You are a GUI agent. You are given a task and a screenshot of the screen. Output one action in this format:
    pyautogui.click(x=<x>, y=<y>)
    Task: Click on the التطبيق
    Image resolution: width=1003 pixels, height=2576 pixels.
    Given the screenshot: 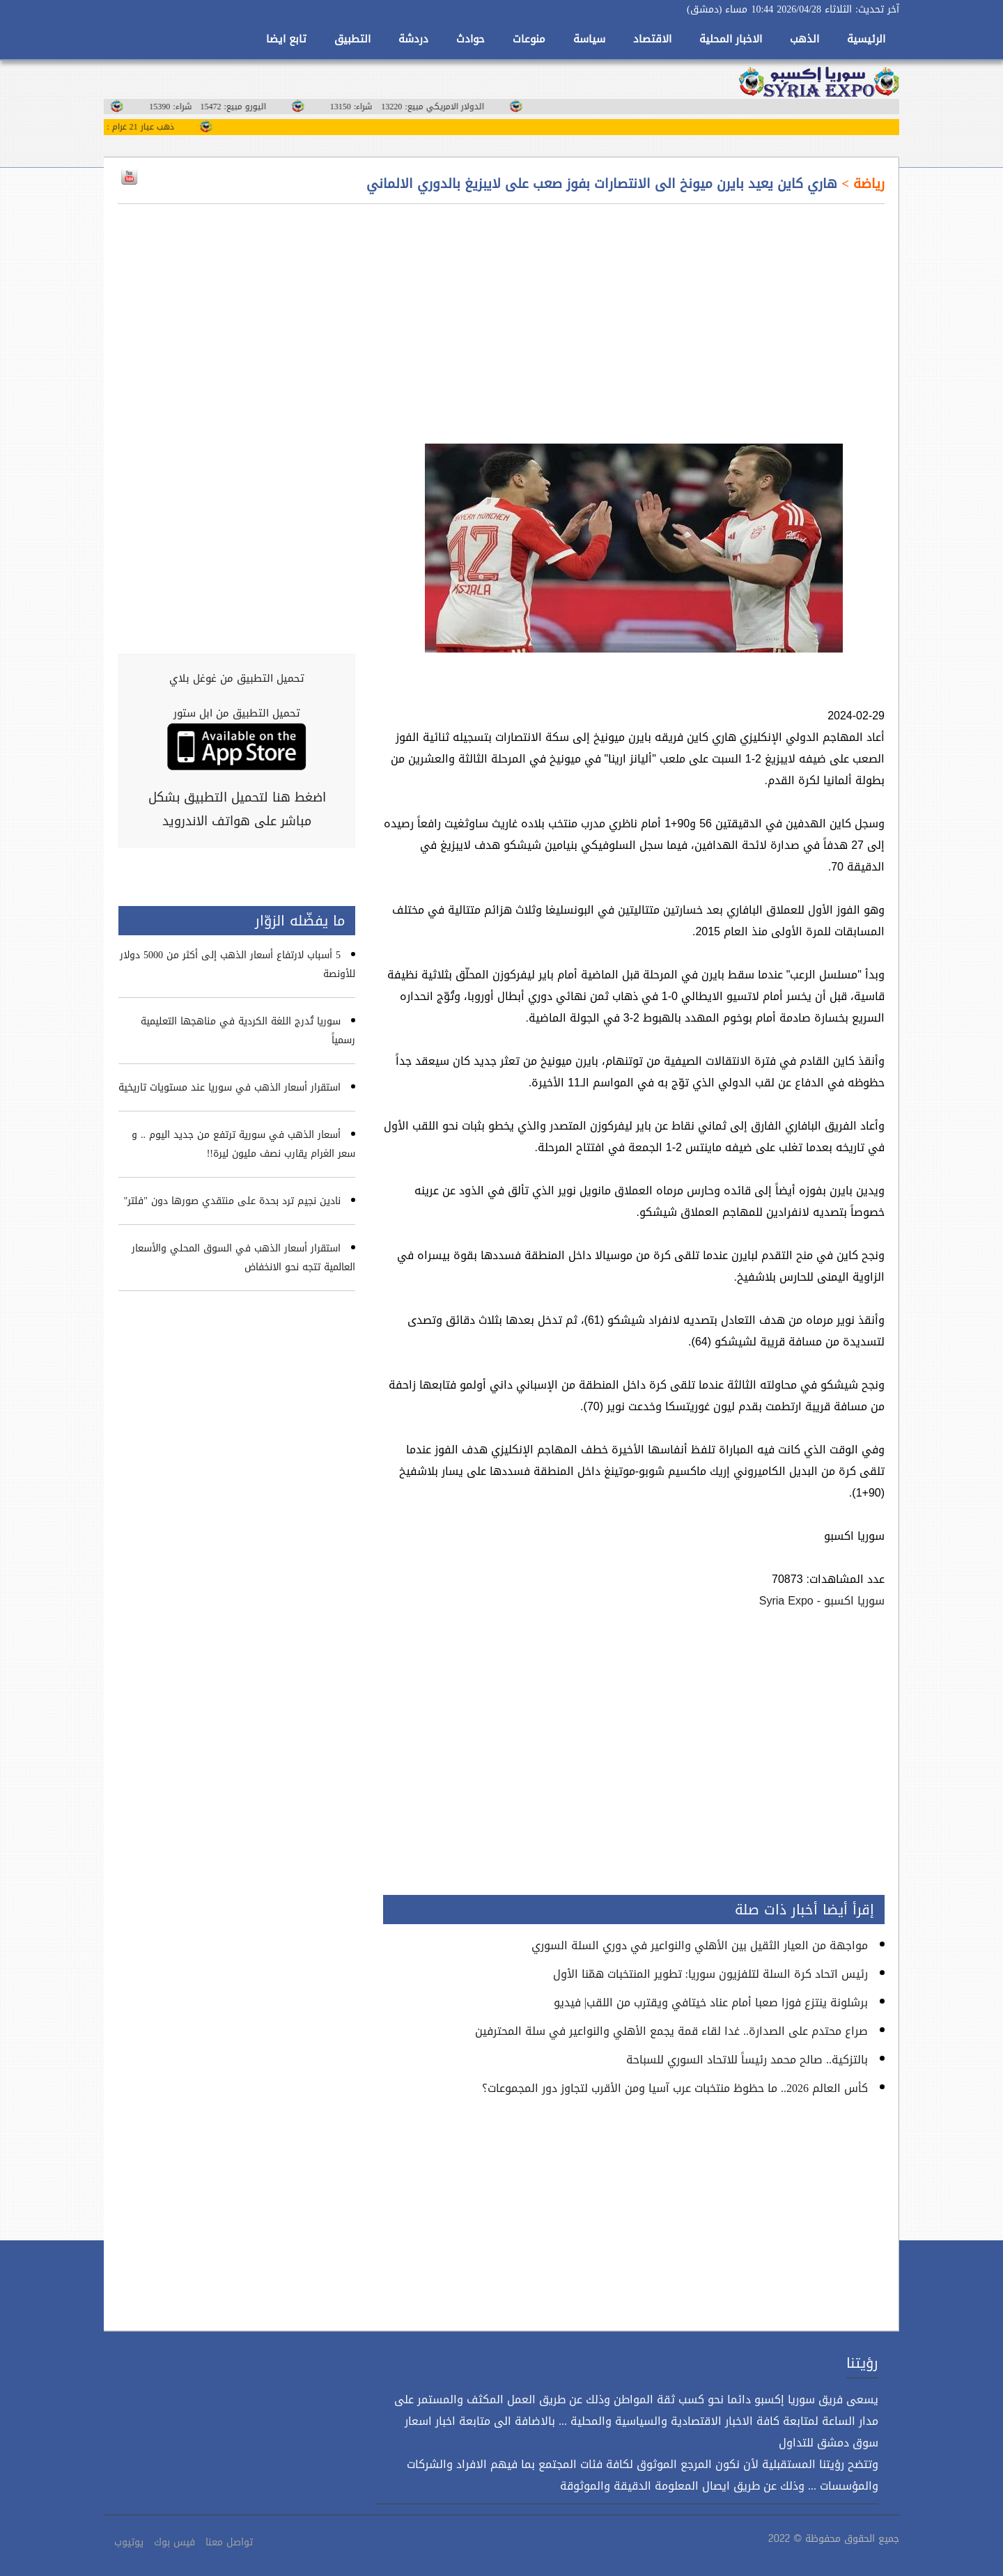 What is the action you would take?
    pyautogui.click(x=352, y=39)
    